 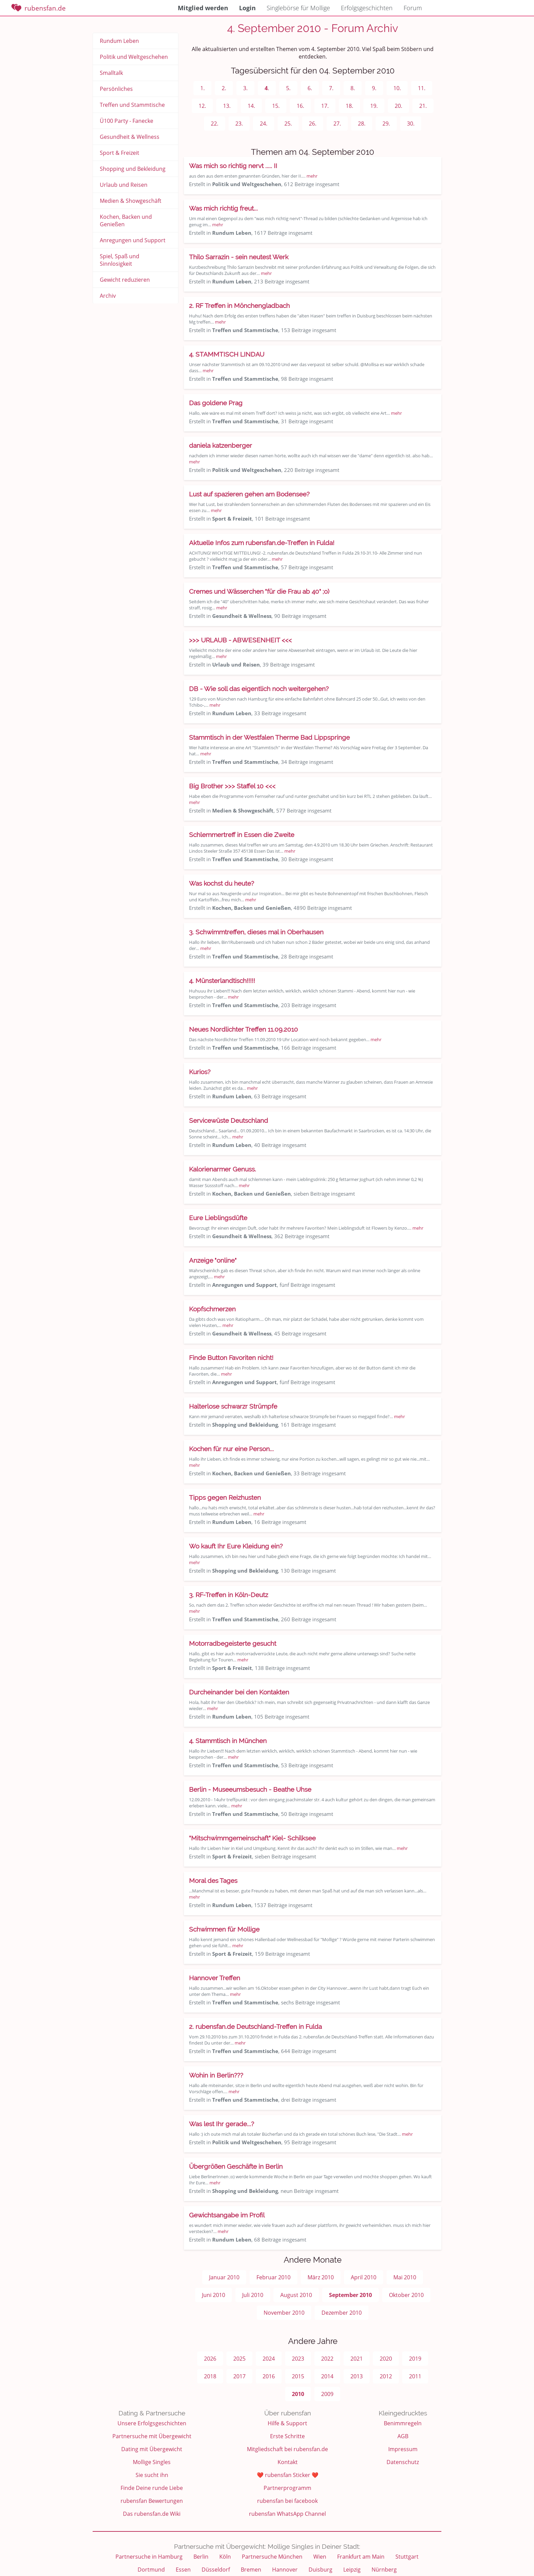 I want to click on Köln, so click(x=225, y=2556).